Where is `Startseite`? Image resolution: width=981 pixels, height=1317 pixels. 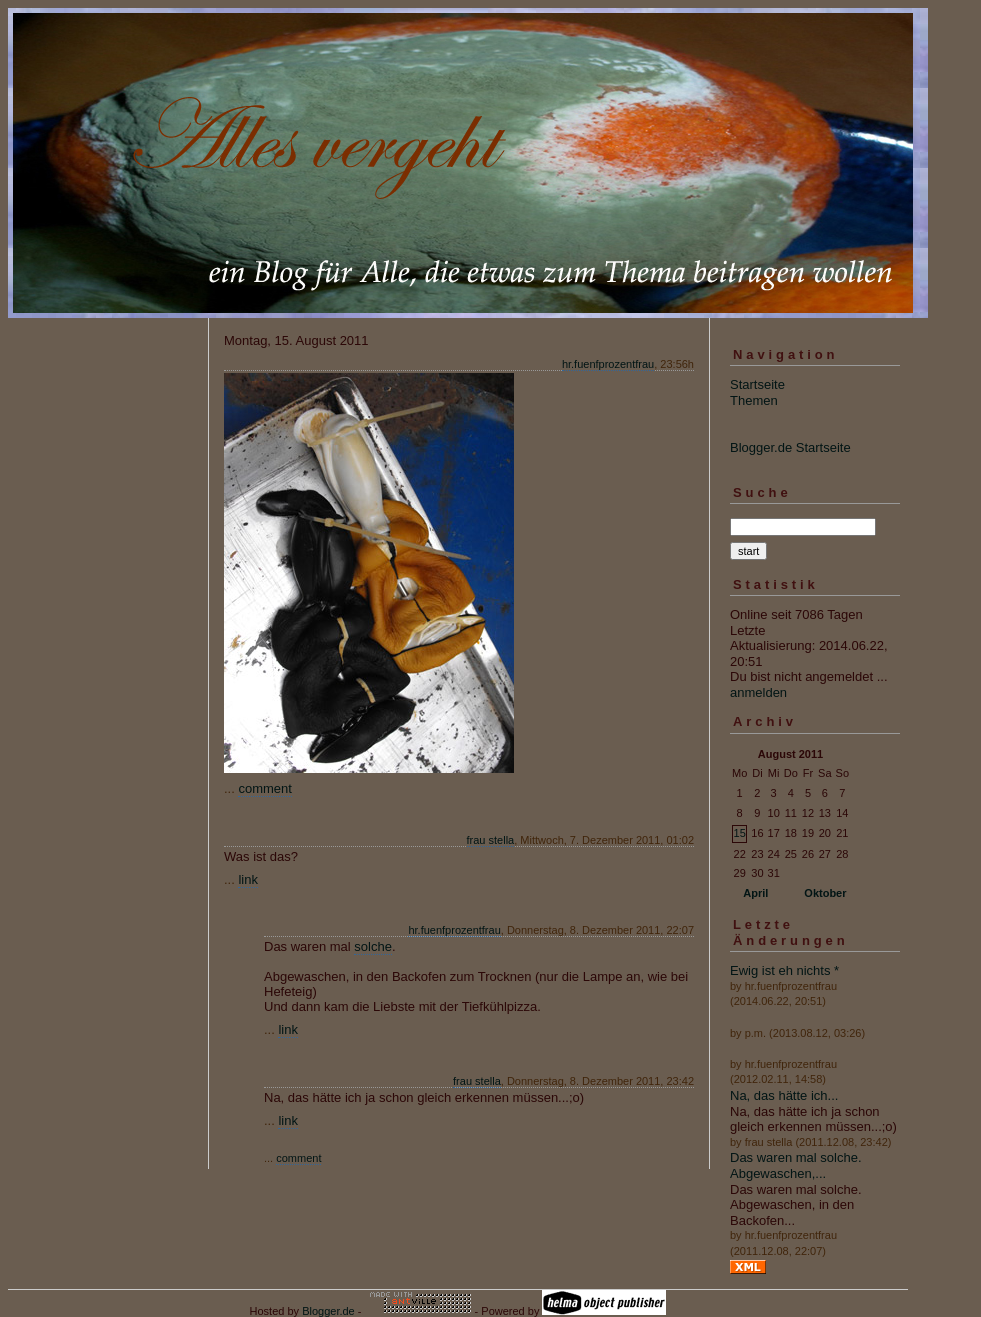 Startseite is located at coordinates (757, 384).